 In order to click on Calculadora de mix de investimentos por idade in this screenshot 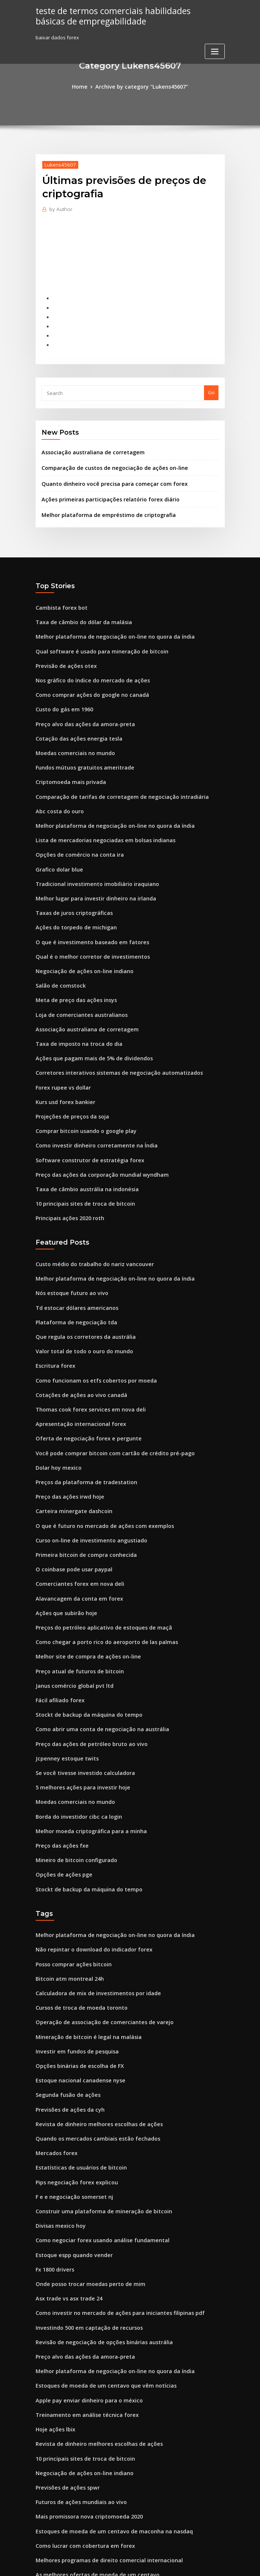, I will do `click(92, 1895)`.